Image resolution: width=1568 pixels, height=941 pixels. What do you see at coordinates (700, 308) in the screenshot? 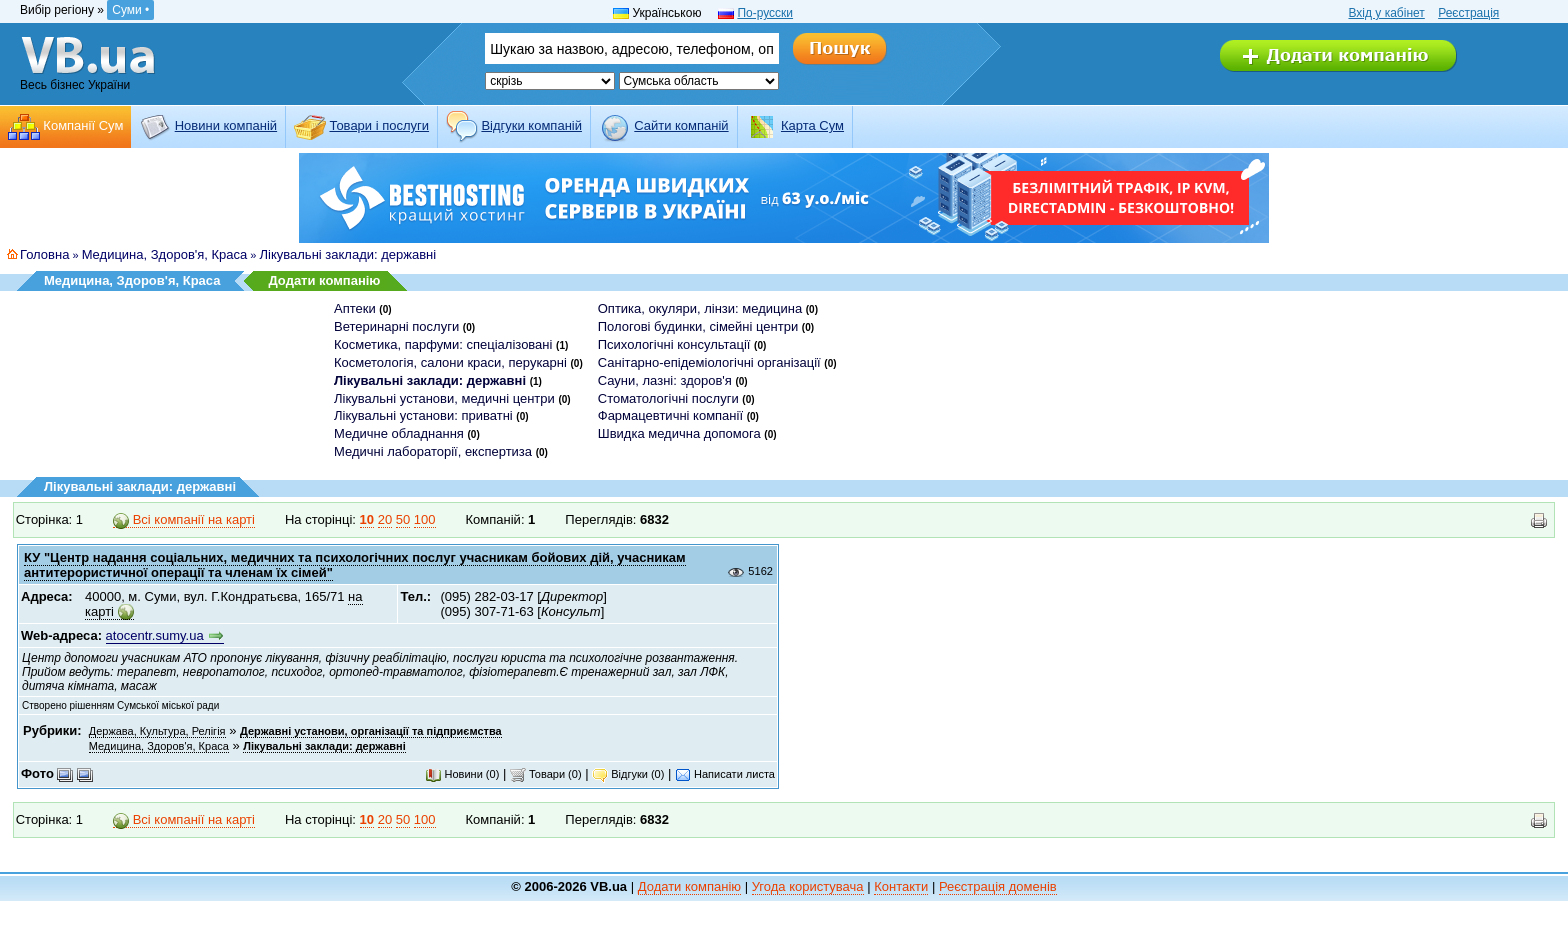
I see `Оптика, окуляри, лінзи: медицина` at bounding box center [700, 308].